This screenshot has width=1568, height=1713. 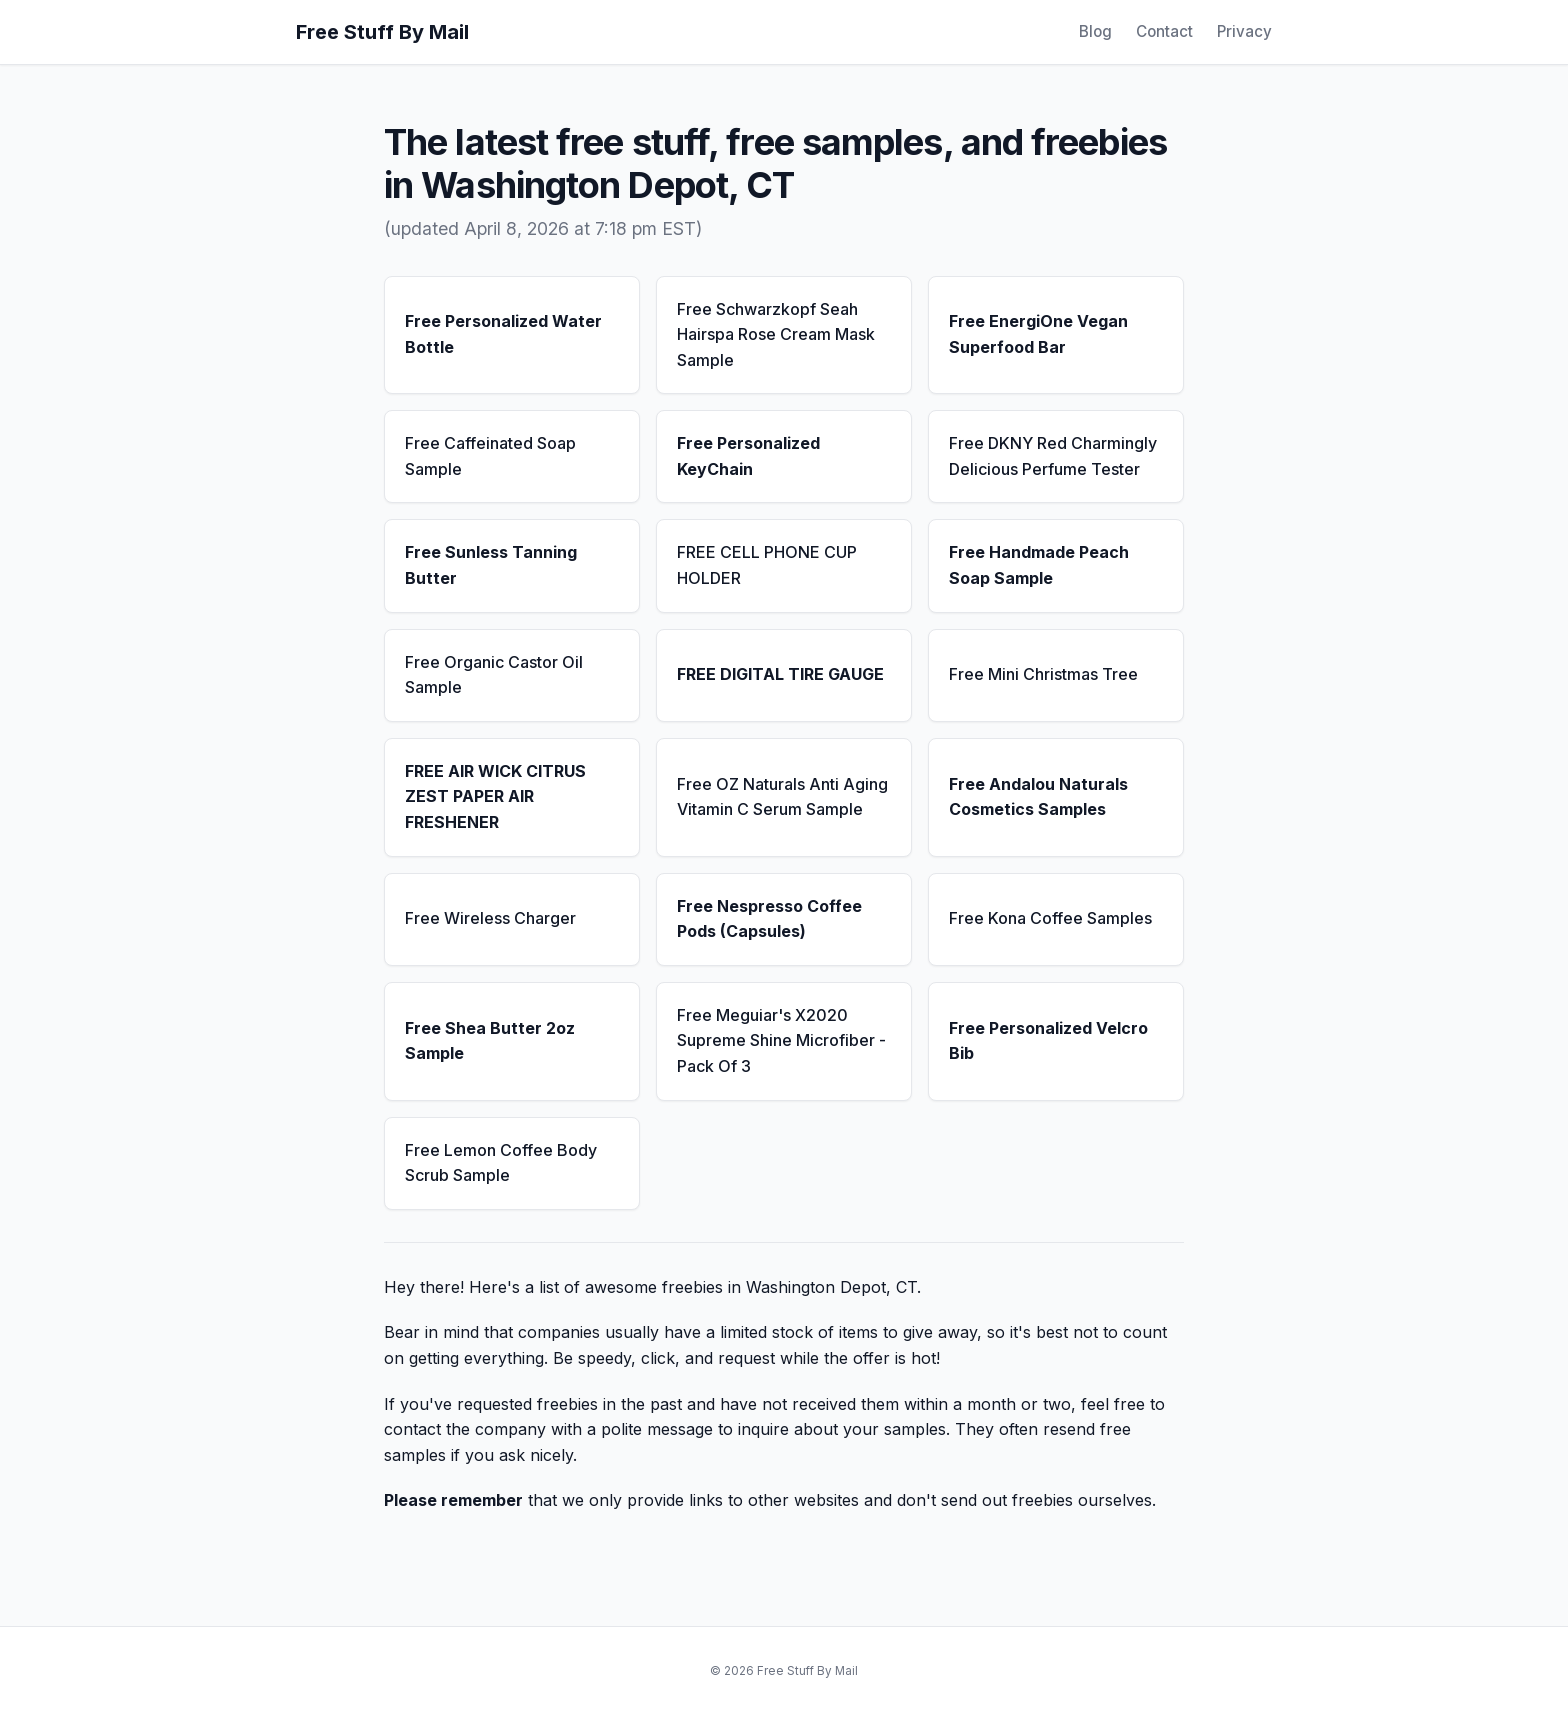 I want to click on Free Caffeinated Soap Sample, so click(x=490, y=456).